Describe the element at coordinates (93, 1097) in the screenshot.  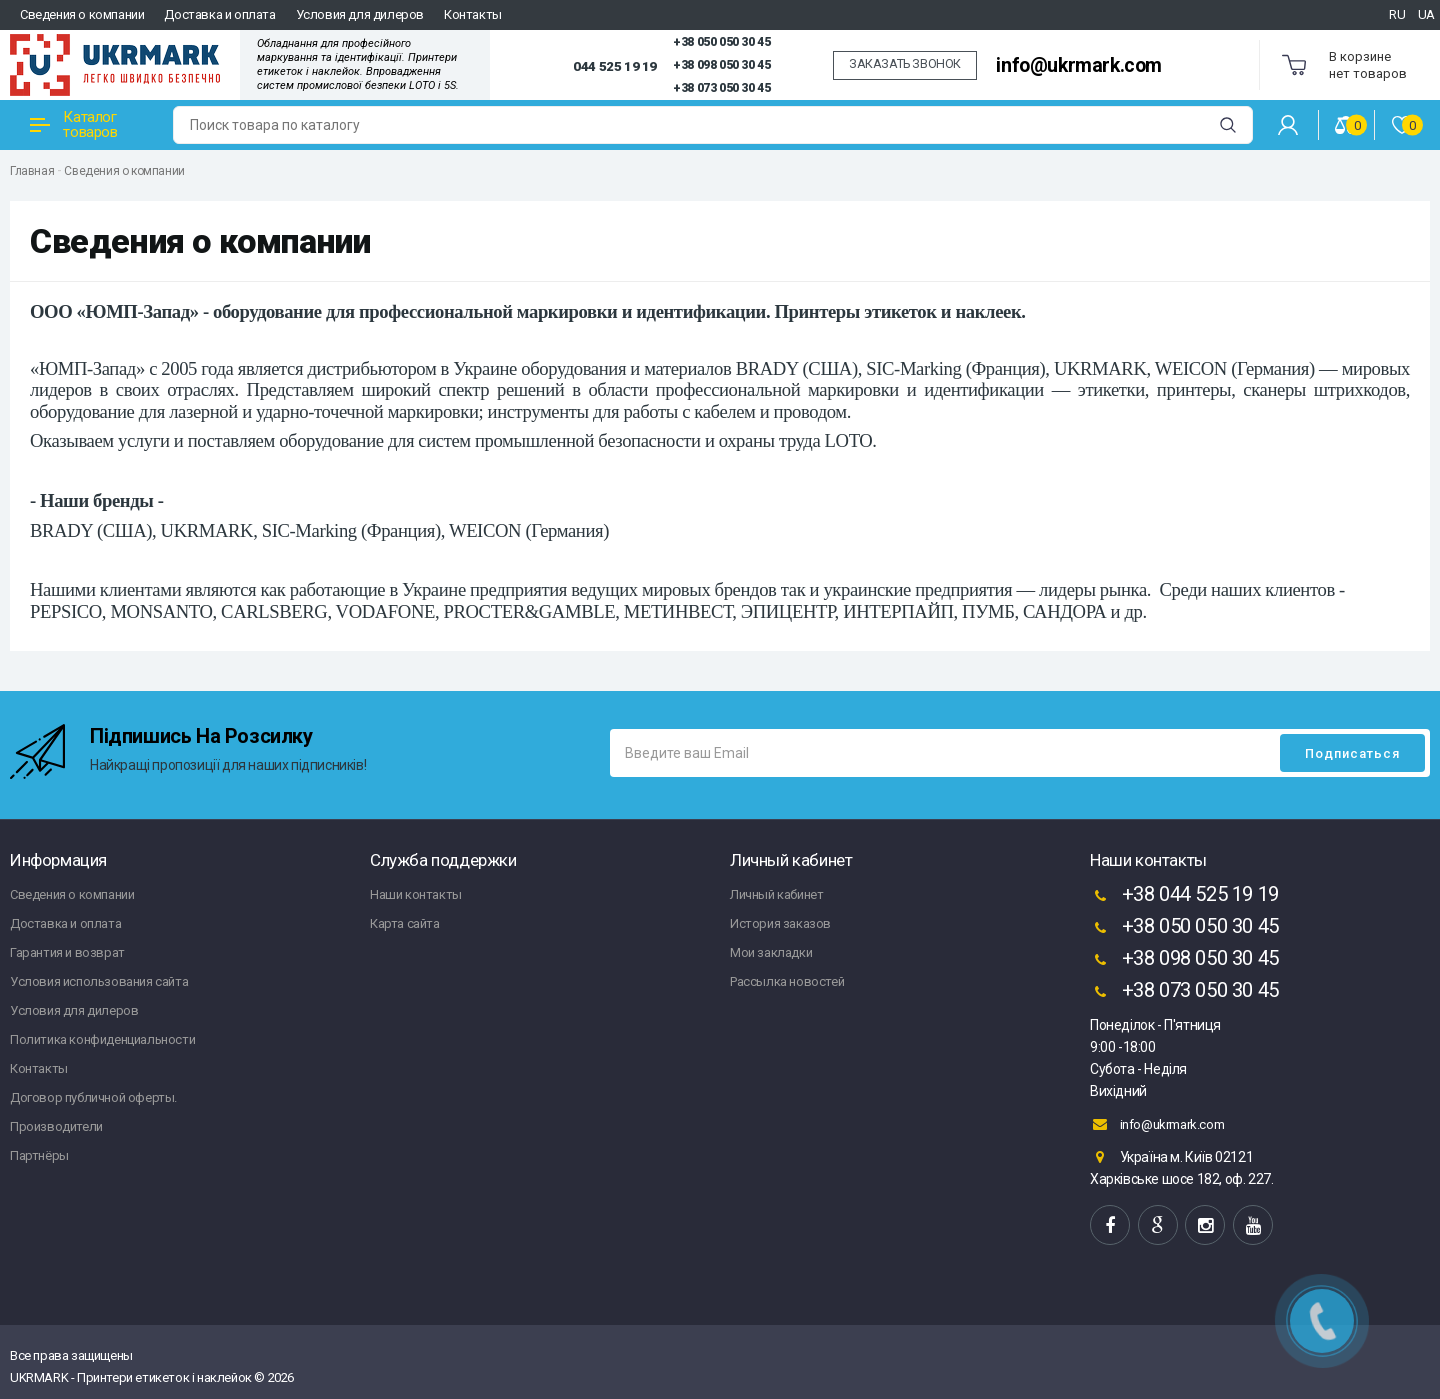
I see `Договор публичной оферты.` at that location.